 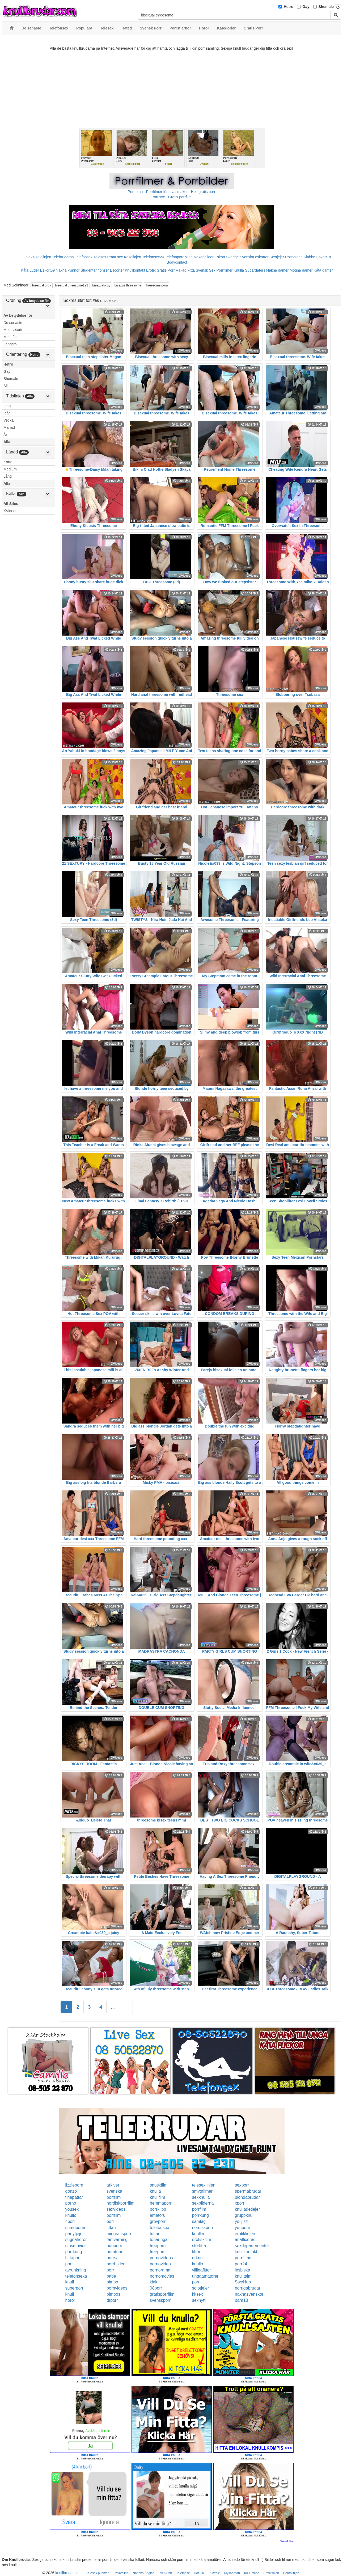 What do you see at coordinates (70, 2300) in the screenshot?
I see `horor` at bounding box center [70, 2300].